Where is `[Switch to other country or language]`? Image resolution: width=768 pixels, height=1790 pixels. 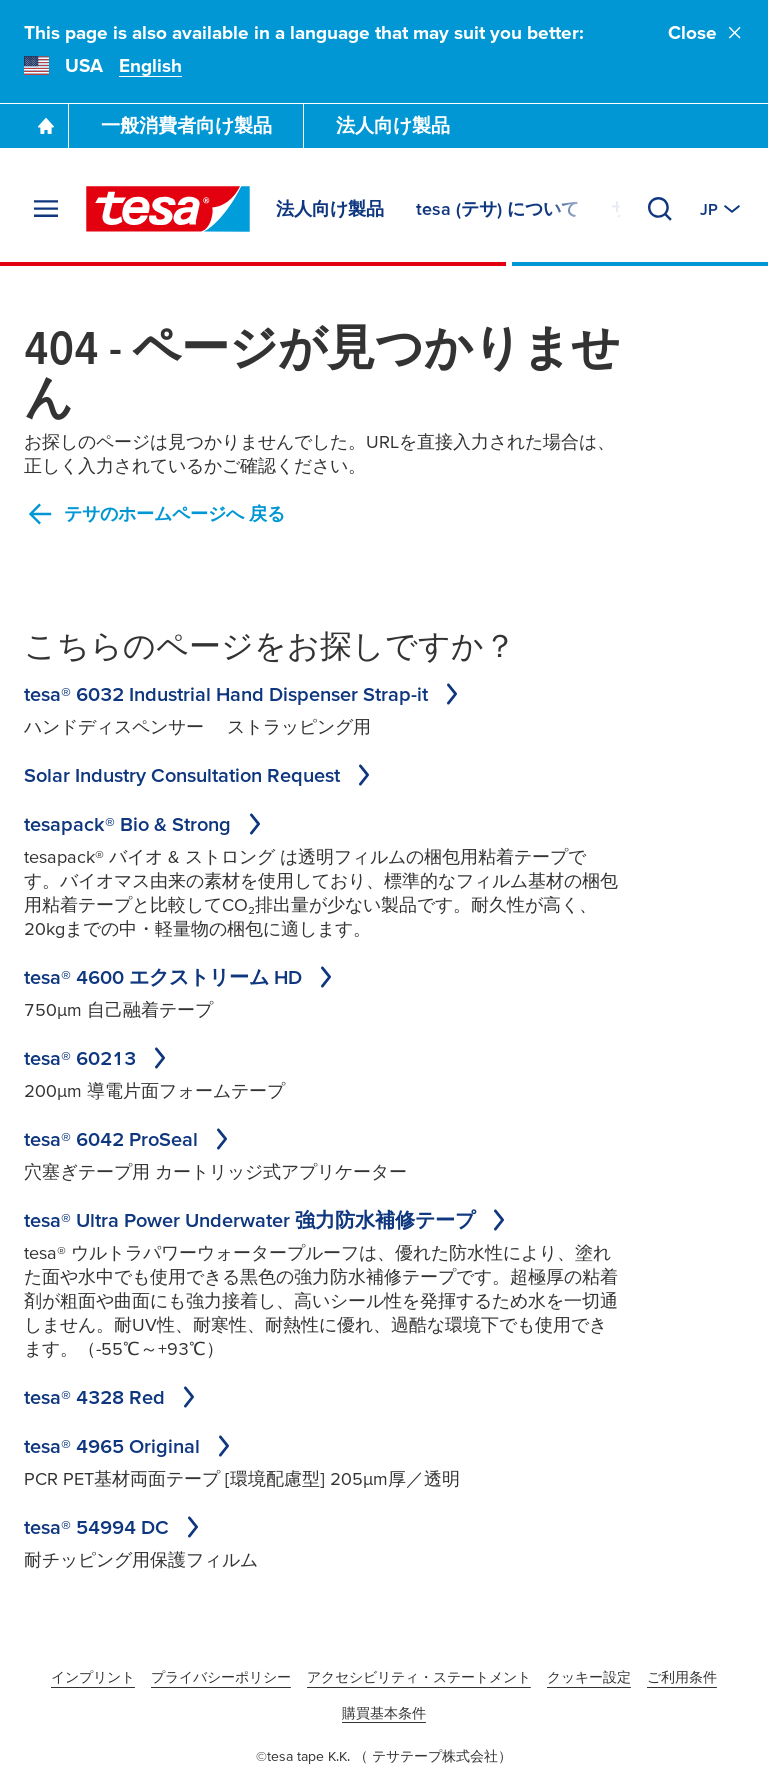
[Switch to other country or language] is located at coordinates (722, 209).